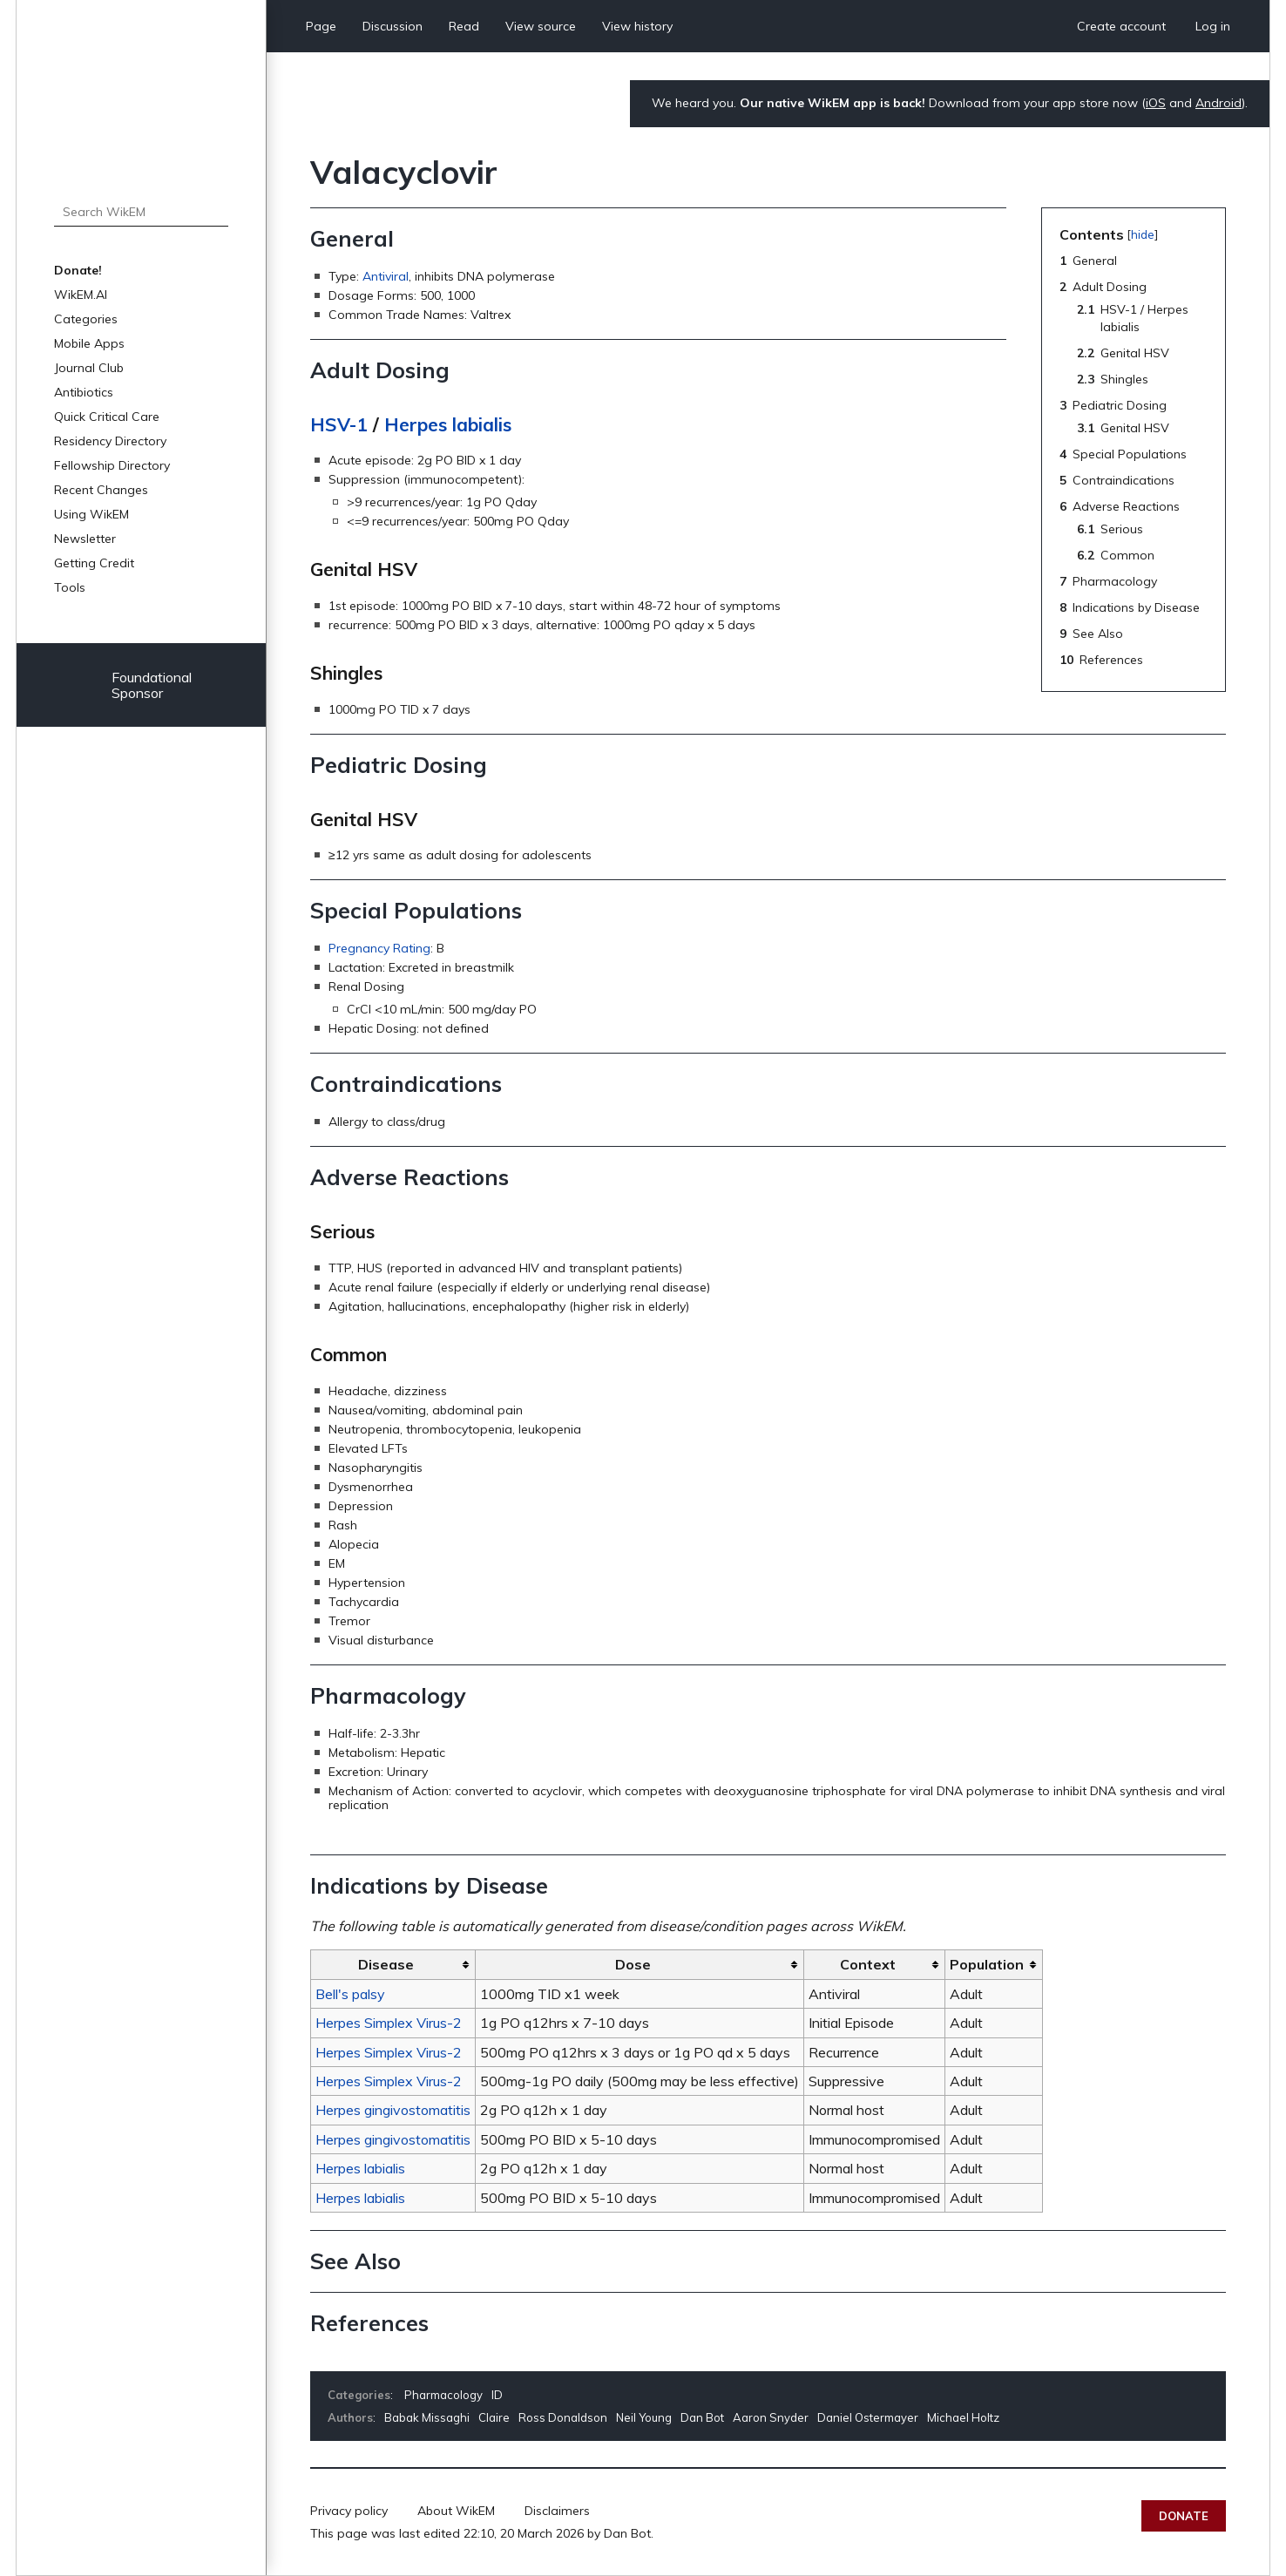  What do you see at coordinates (392, 2109) in the screenshot?
I see `Herpes gingivostomatitis` at bounding box center [392, 2109].